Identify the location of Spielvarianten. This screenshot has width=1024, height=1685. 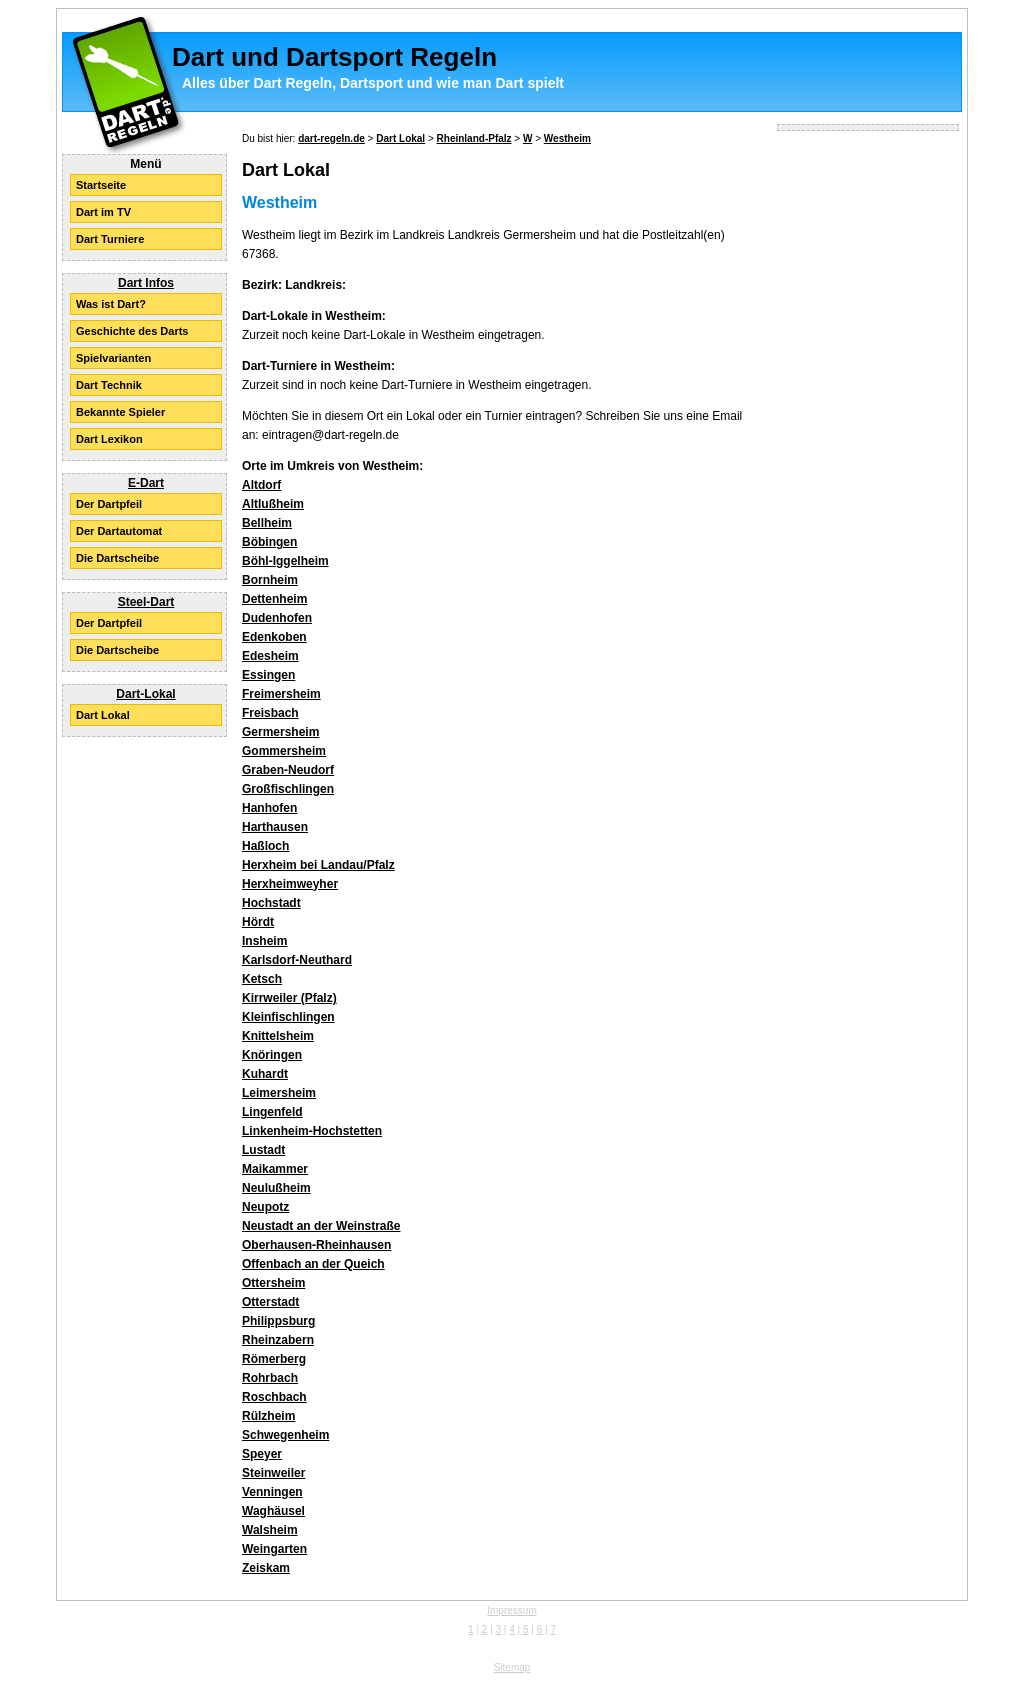
(113, 358).